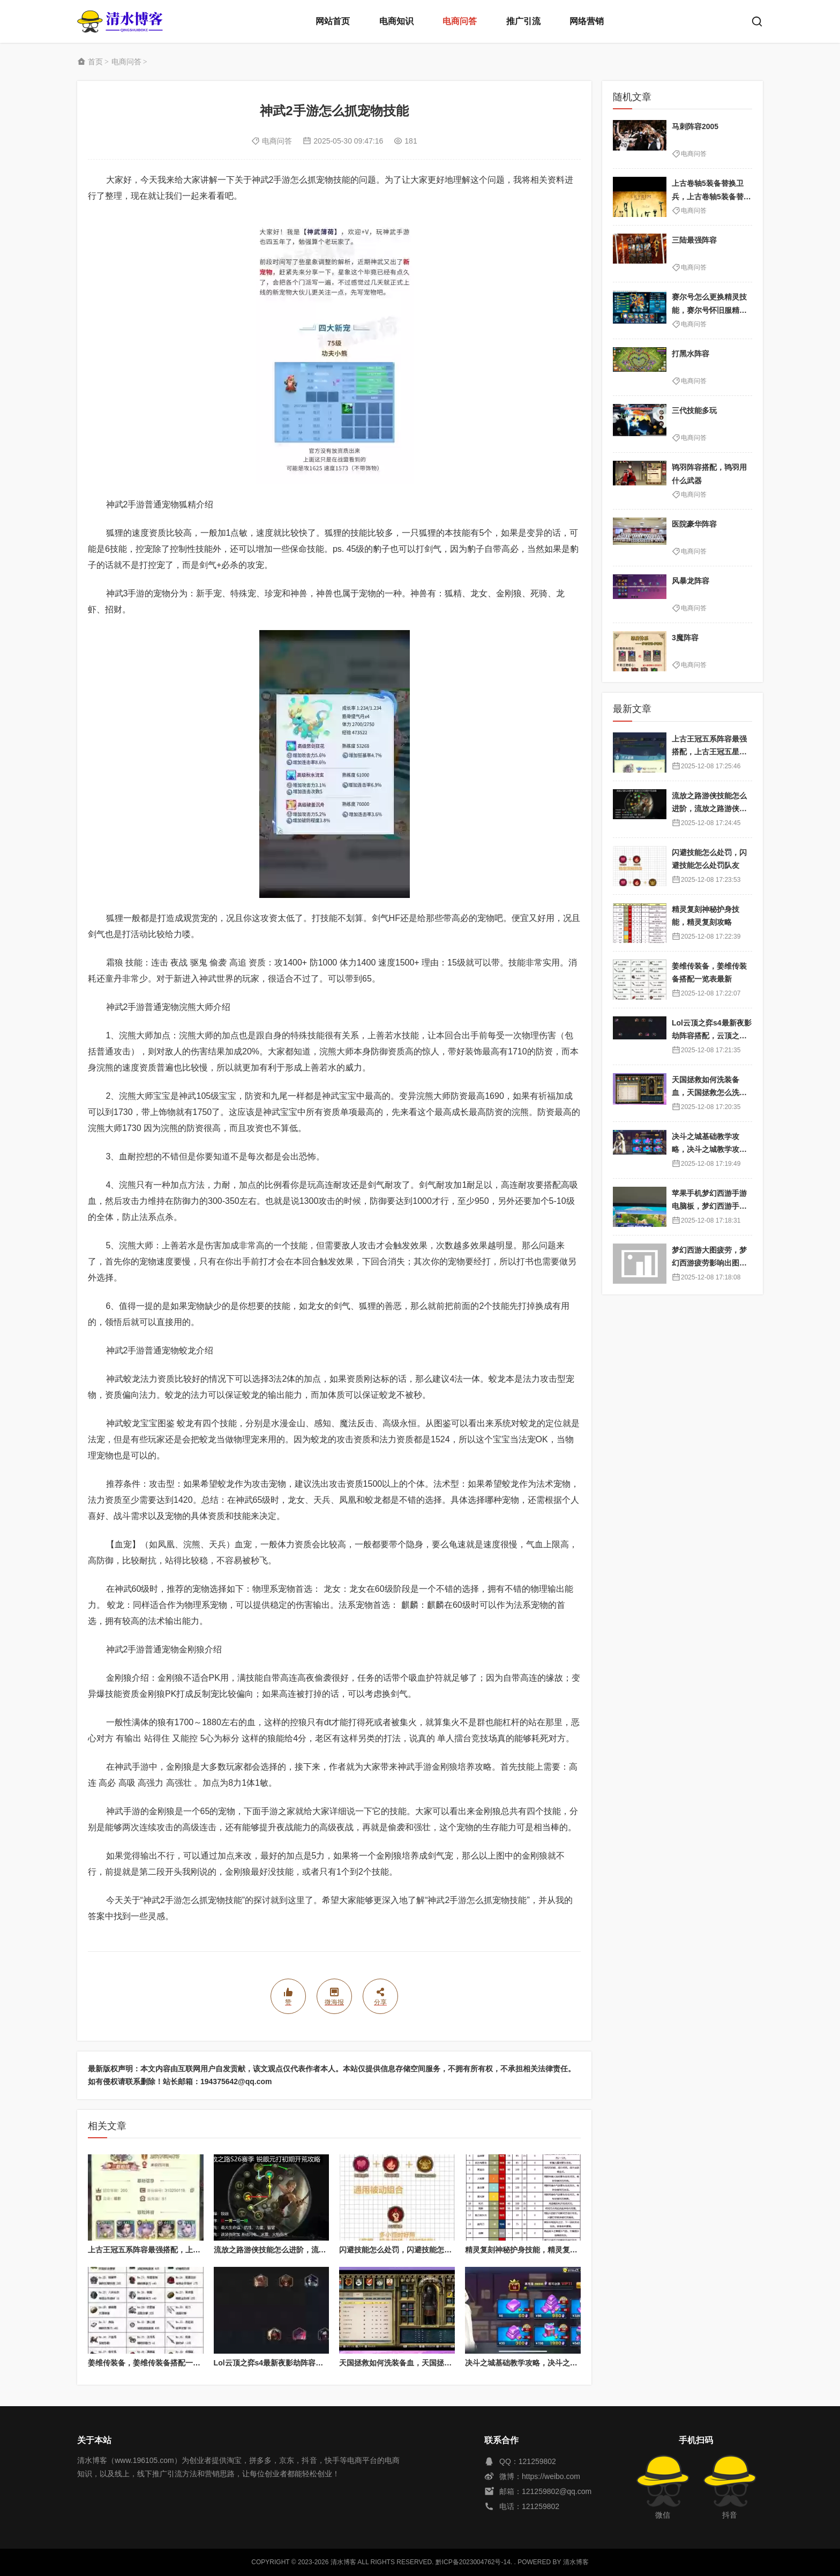  What do you see at coordinates (155, 2362) in the screenshot?
I see `姜维传装备，姜维传装备搭配一览表最新` at bounding box center [155, 2362].